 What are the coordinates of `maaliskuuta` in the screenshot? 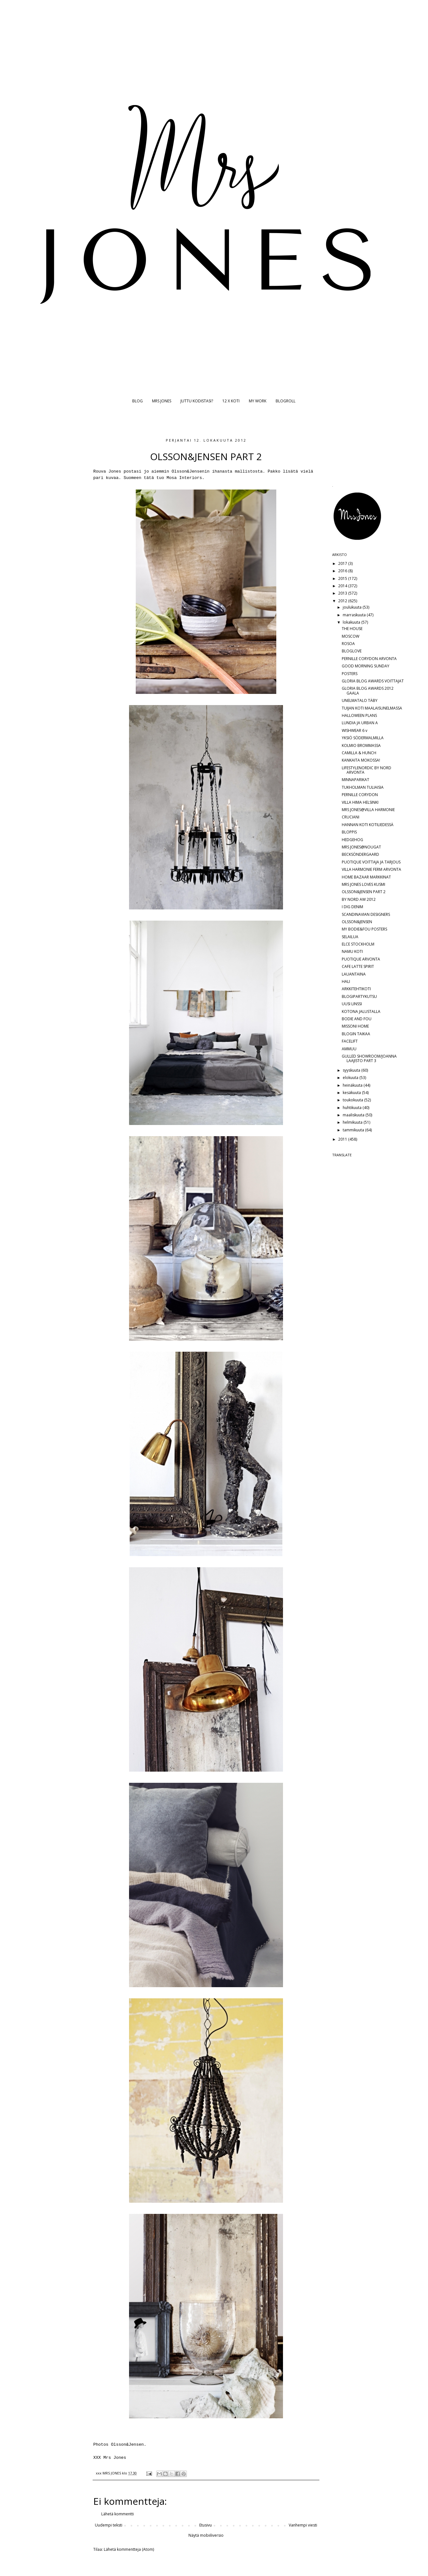 It's located at (354, 1115).